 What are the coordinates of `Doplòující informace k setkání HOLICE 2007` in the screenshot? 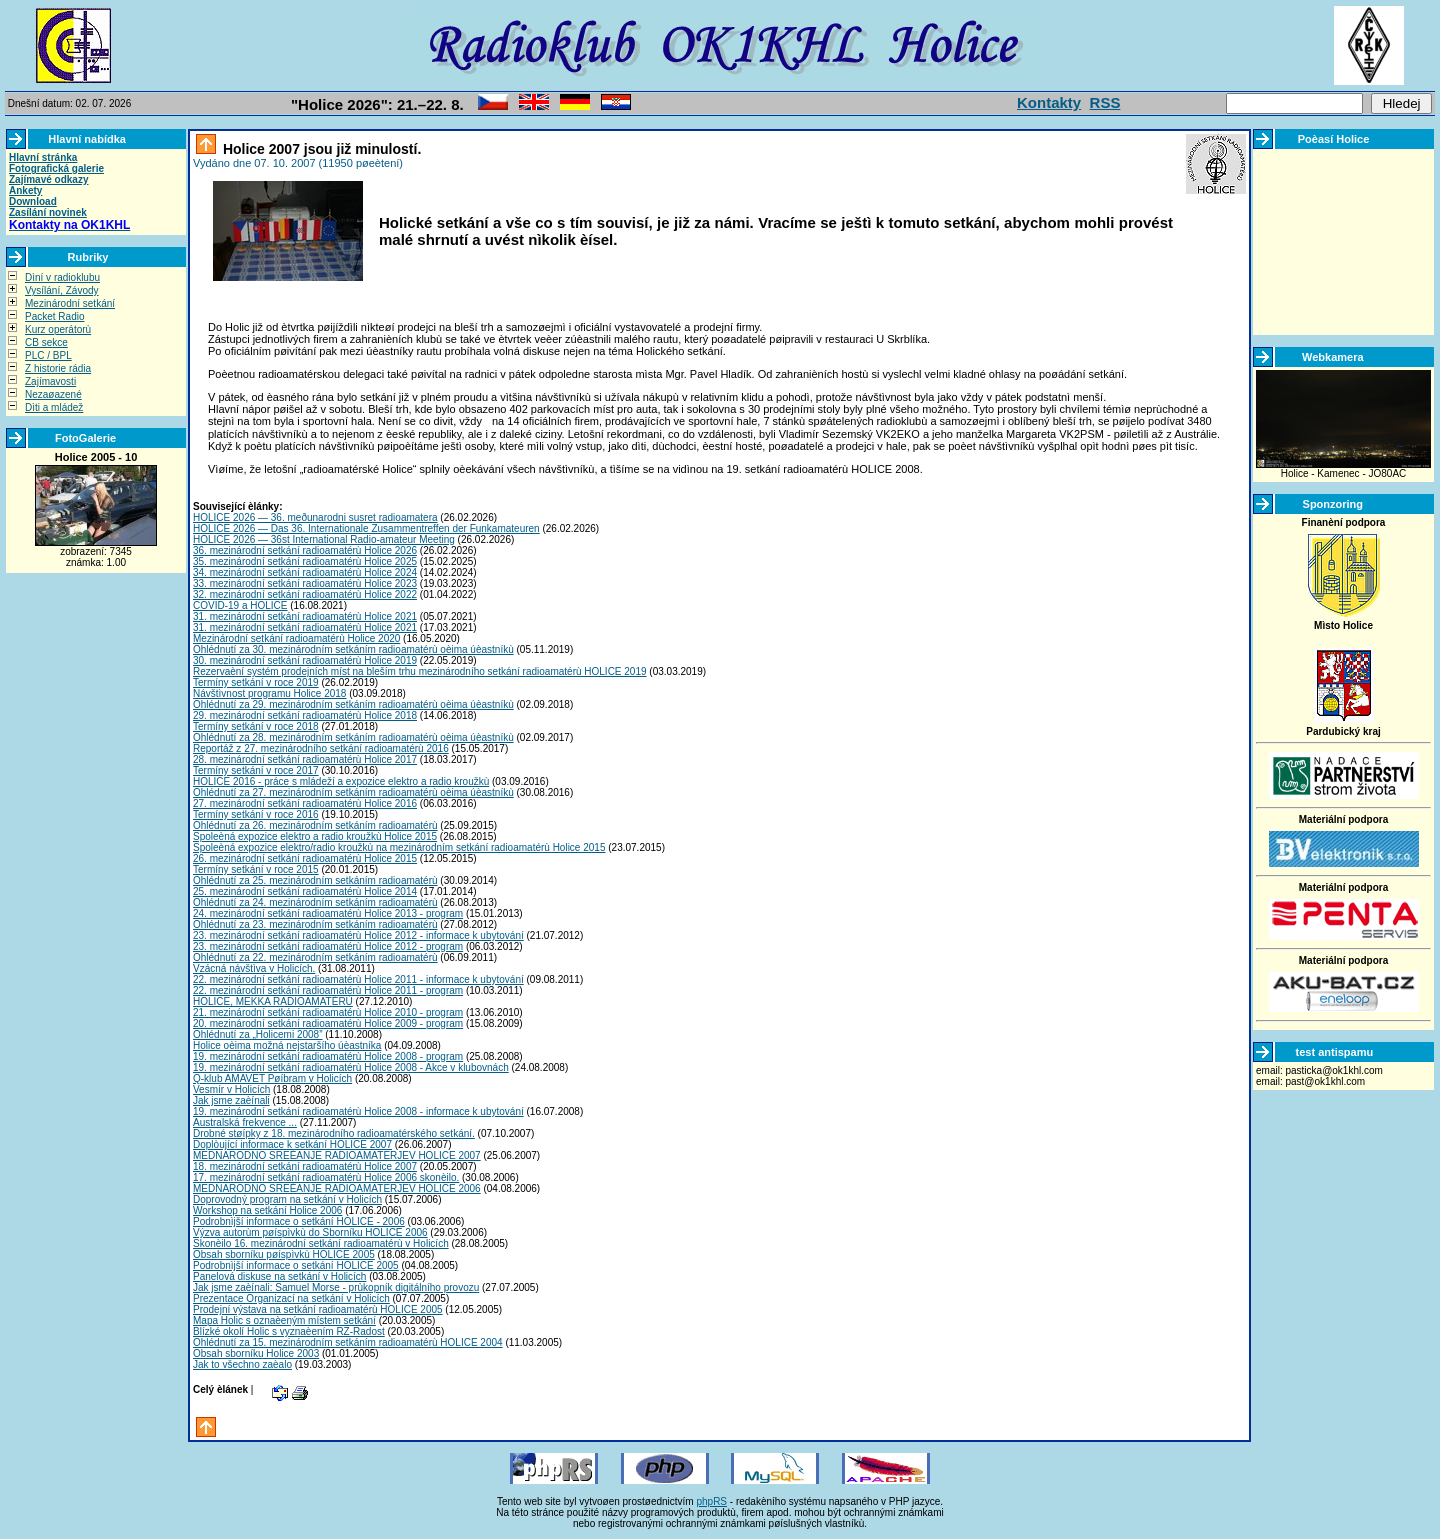 It's located at (292, 1144).